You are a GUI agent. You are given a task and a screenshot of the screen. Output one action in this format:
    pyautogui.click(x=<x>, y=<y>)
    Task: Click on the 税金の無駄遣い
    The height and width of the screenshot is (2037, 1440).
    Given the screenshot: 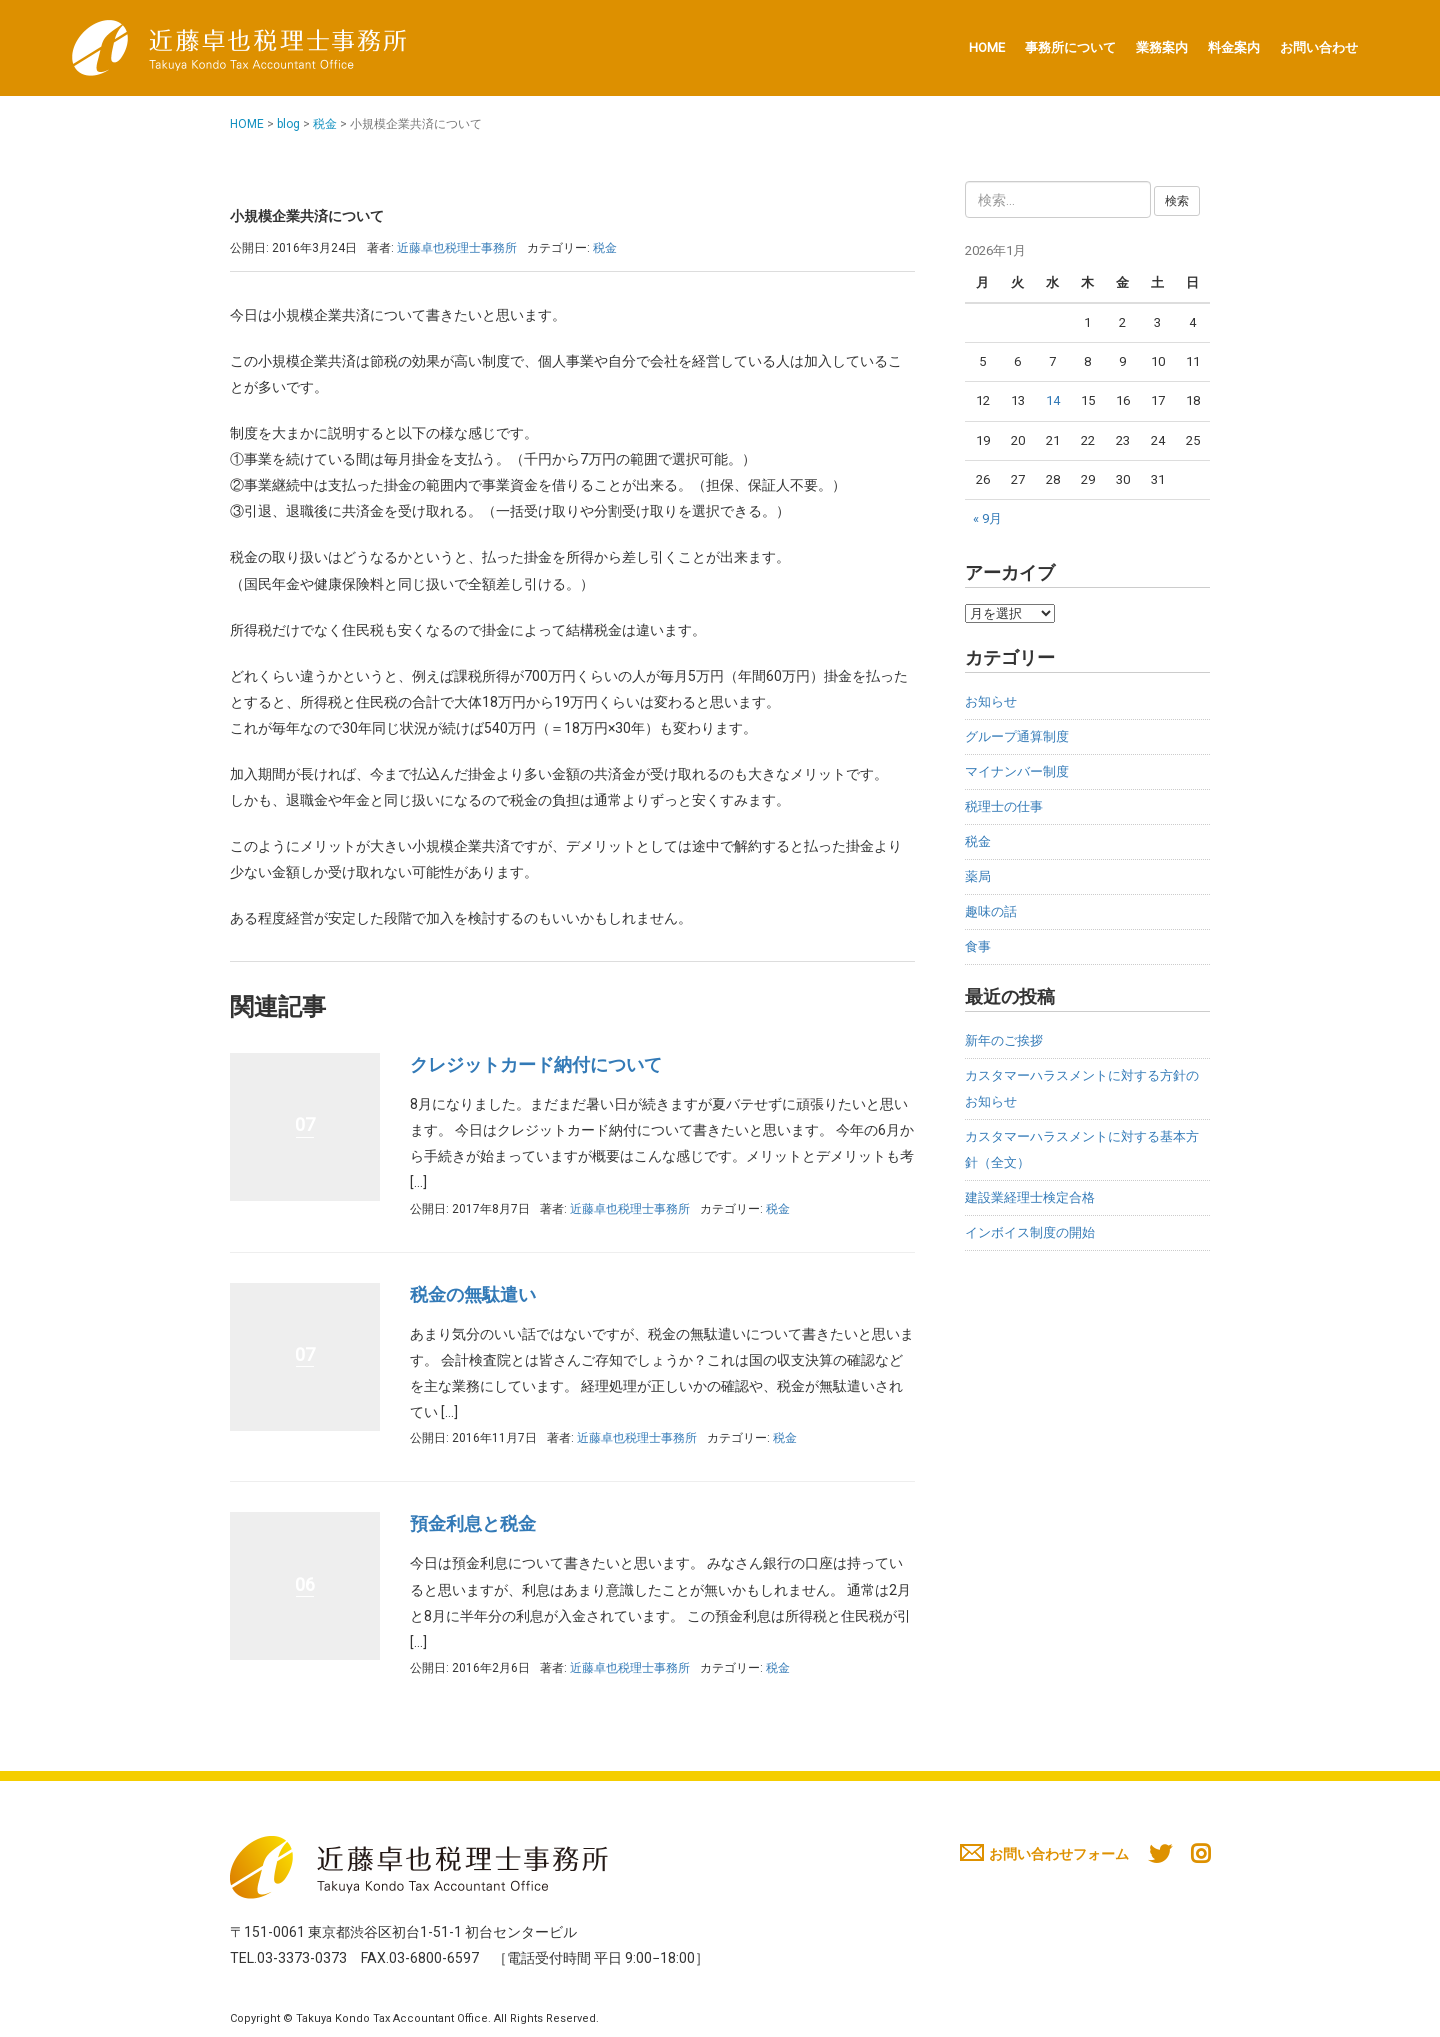 What is the action you would take?
    pyautogui.click(x=473, y=1294)
    